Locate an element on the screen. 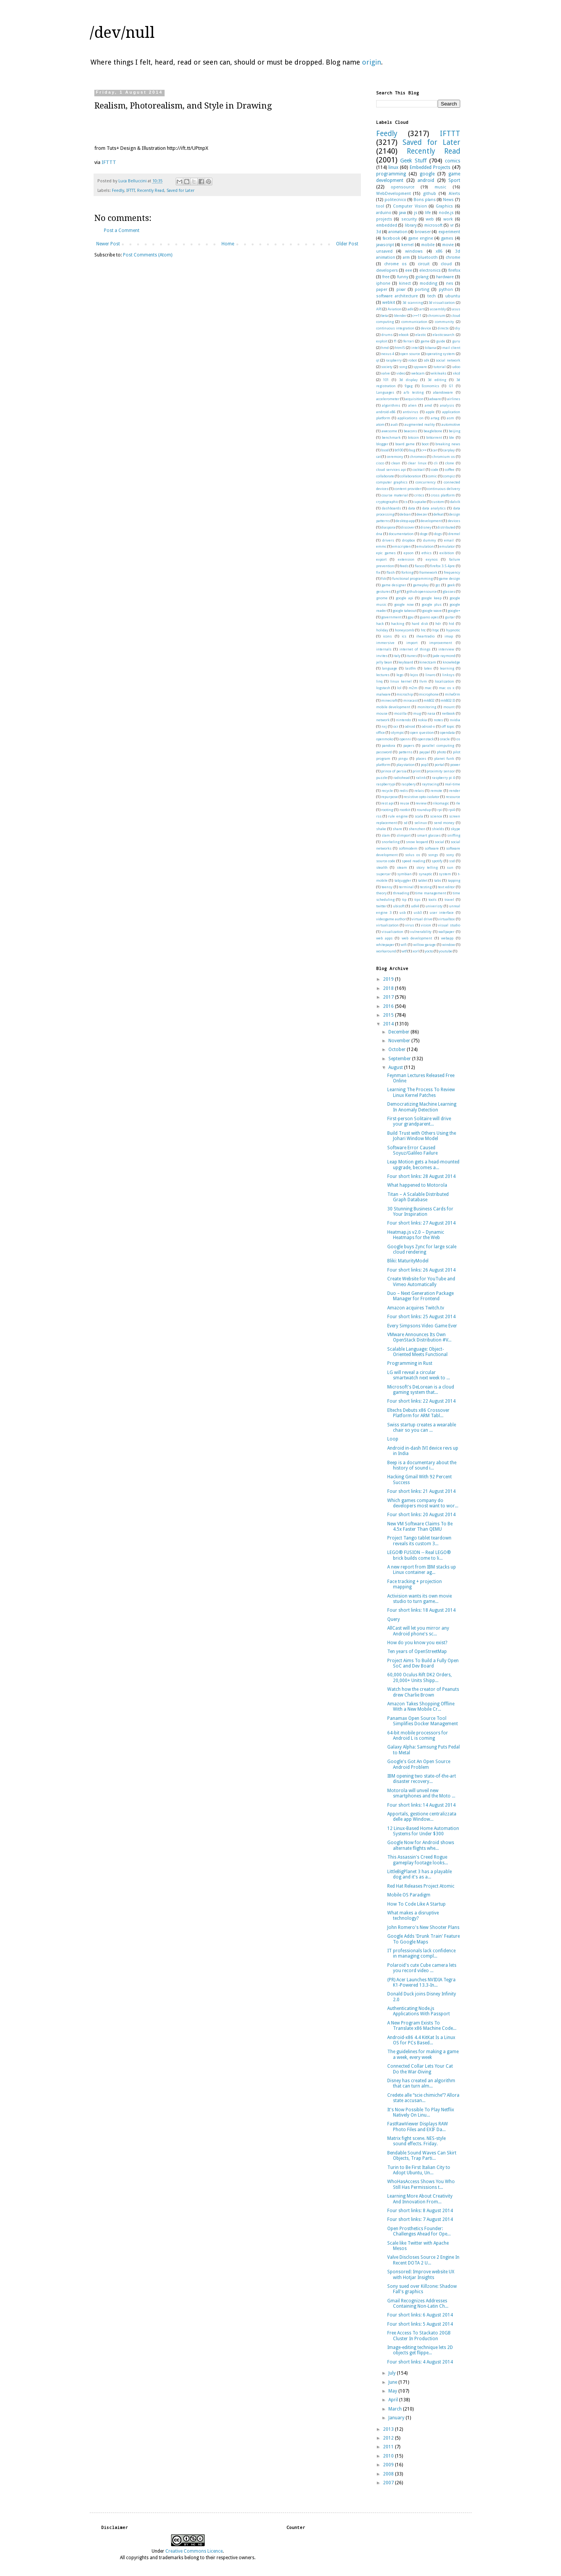  collaboration is located at coordinates (410, 476).